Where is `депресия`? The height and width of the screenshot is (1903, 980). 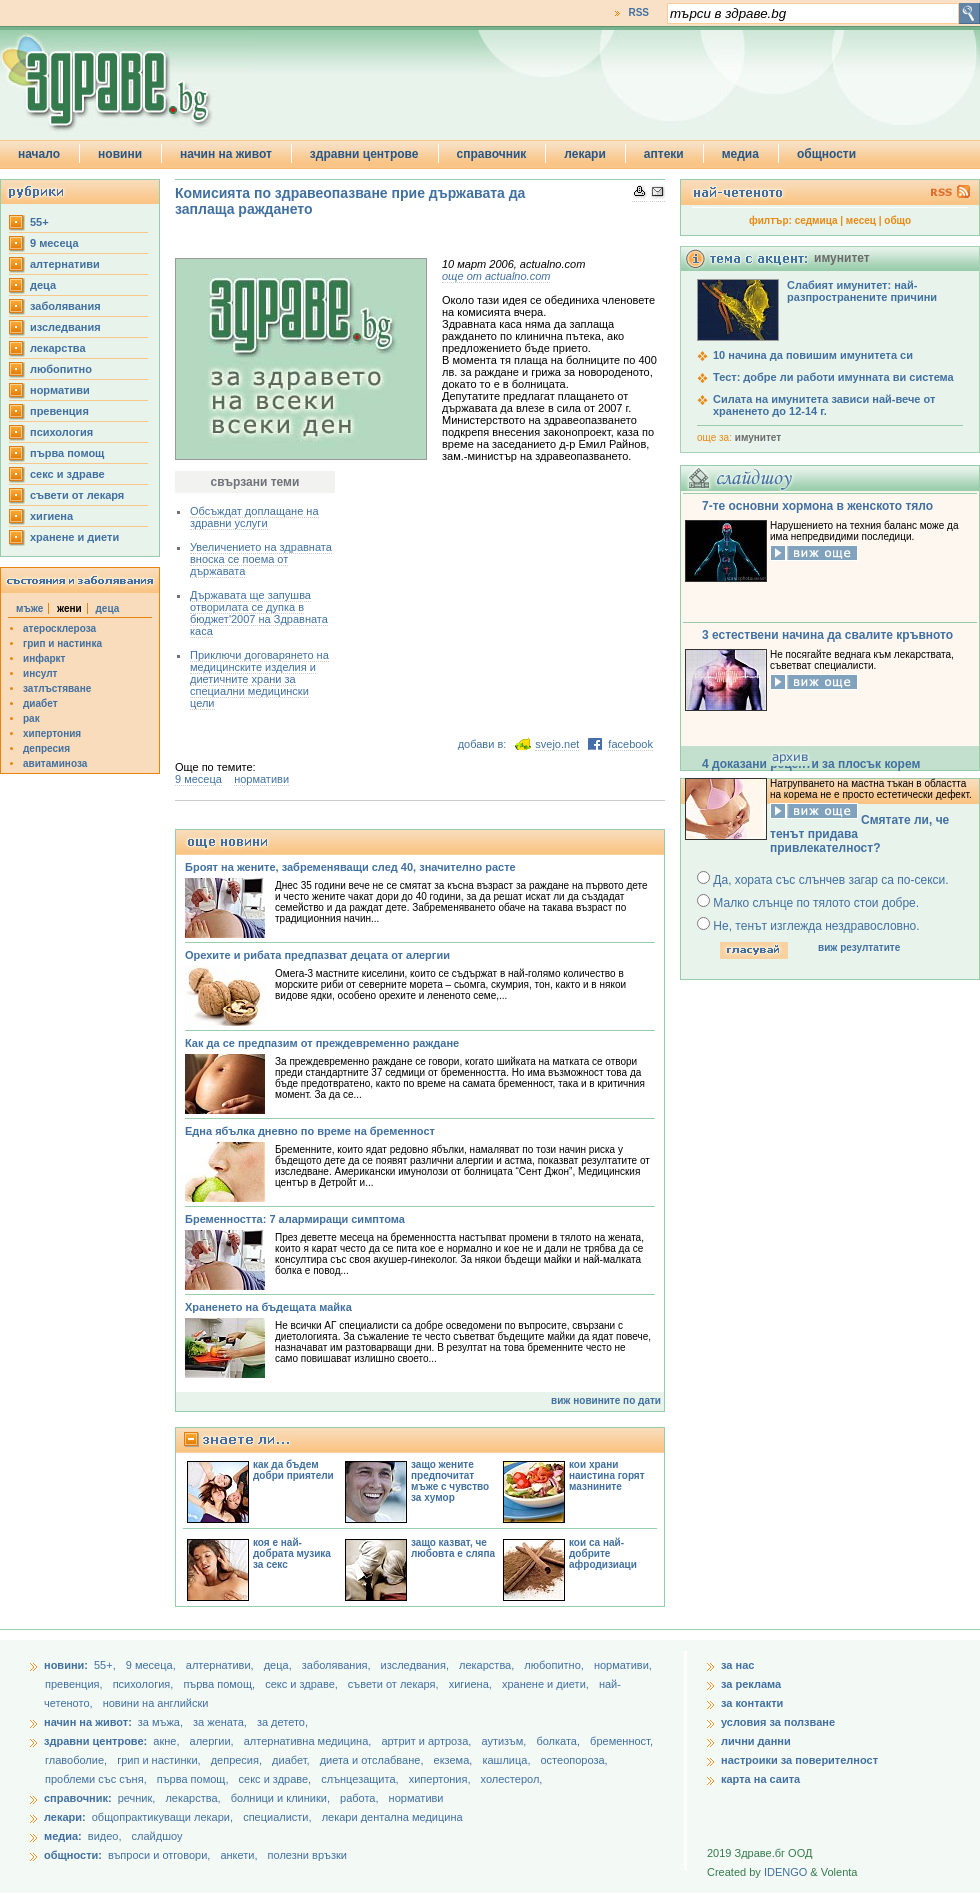
депресия is located at coordinates (46, 748).